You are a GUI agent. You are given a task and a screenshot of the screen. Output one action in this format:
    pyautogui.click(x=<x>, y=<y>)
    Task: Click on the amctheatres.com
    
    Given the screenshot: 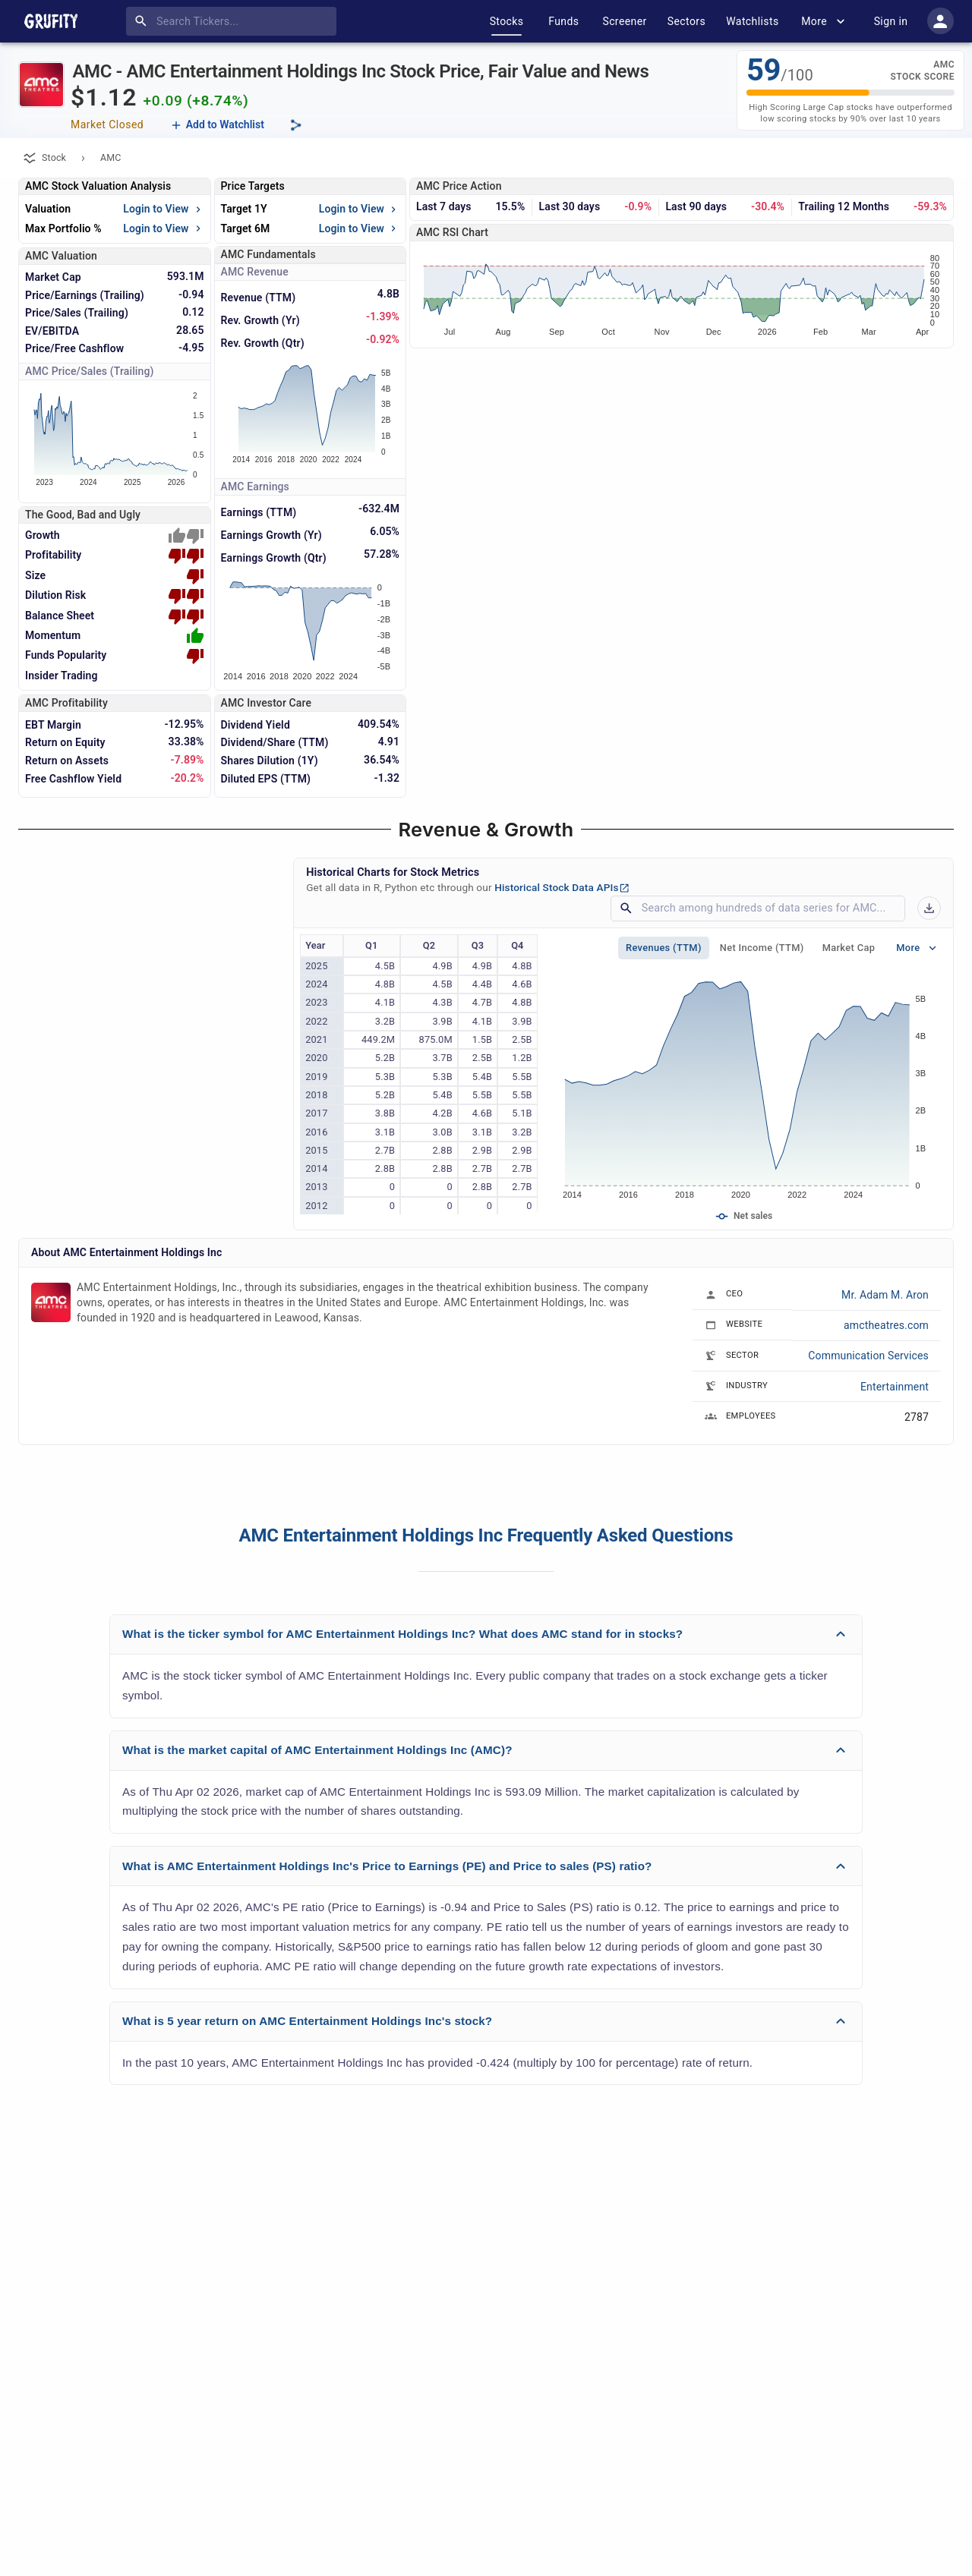 What is the action you would take?
    pyautogui.click(x=886, y=1325)
    